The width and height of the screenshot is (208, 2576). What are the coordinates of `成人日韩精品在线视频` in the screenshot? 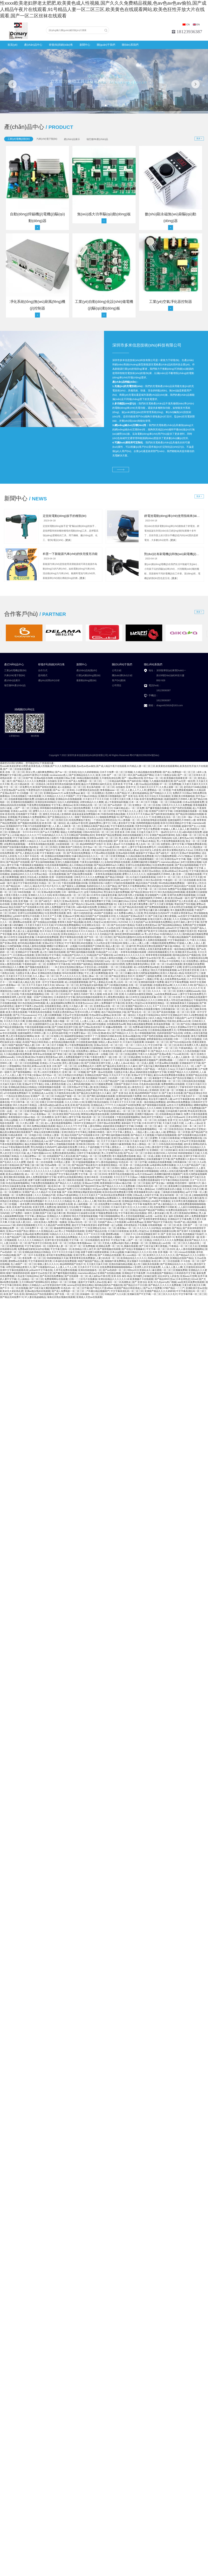 It's located at (81, 865).